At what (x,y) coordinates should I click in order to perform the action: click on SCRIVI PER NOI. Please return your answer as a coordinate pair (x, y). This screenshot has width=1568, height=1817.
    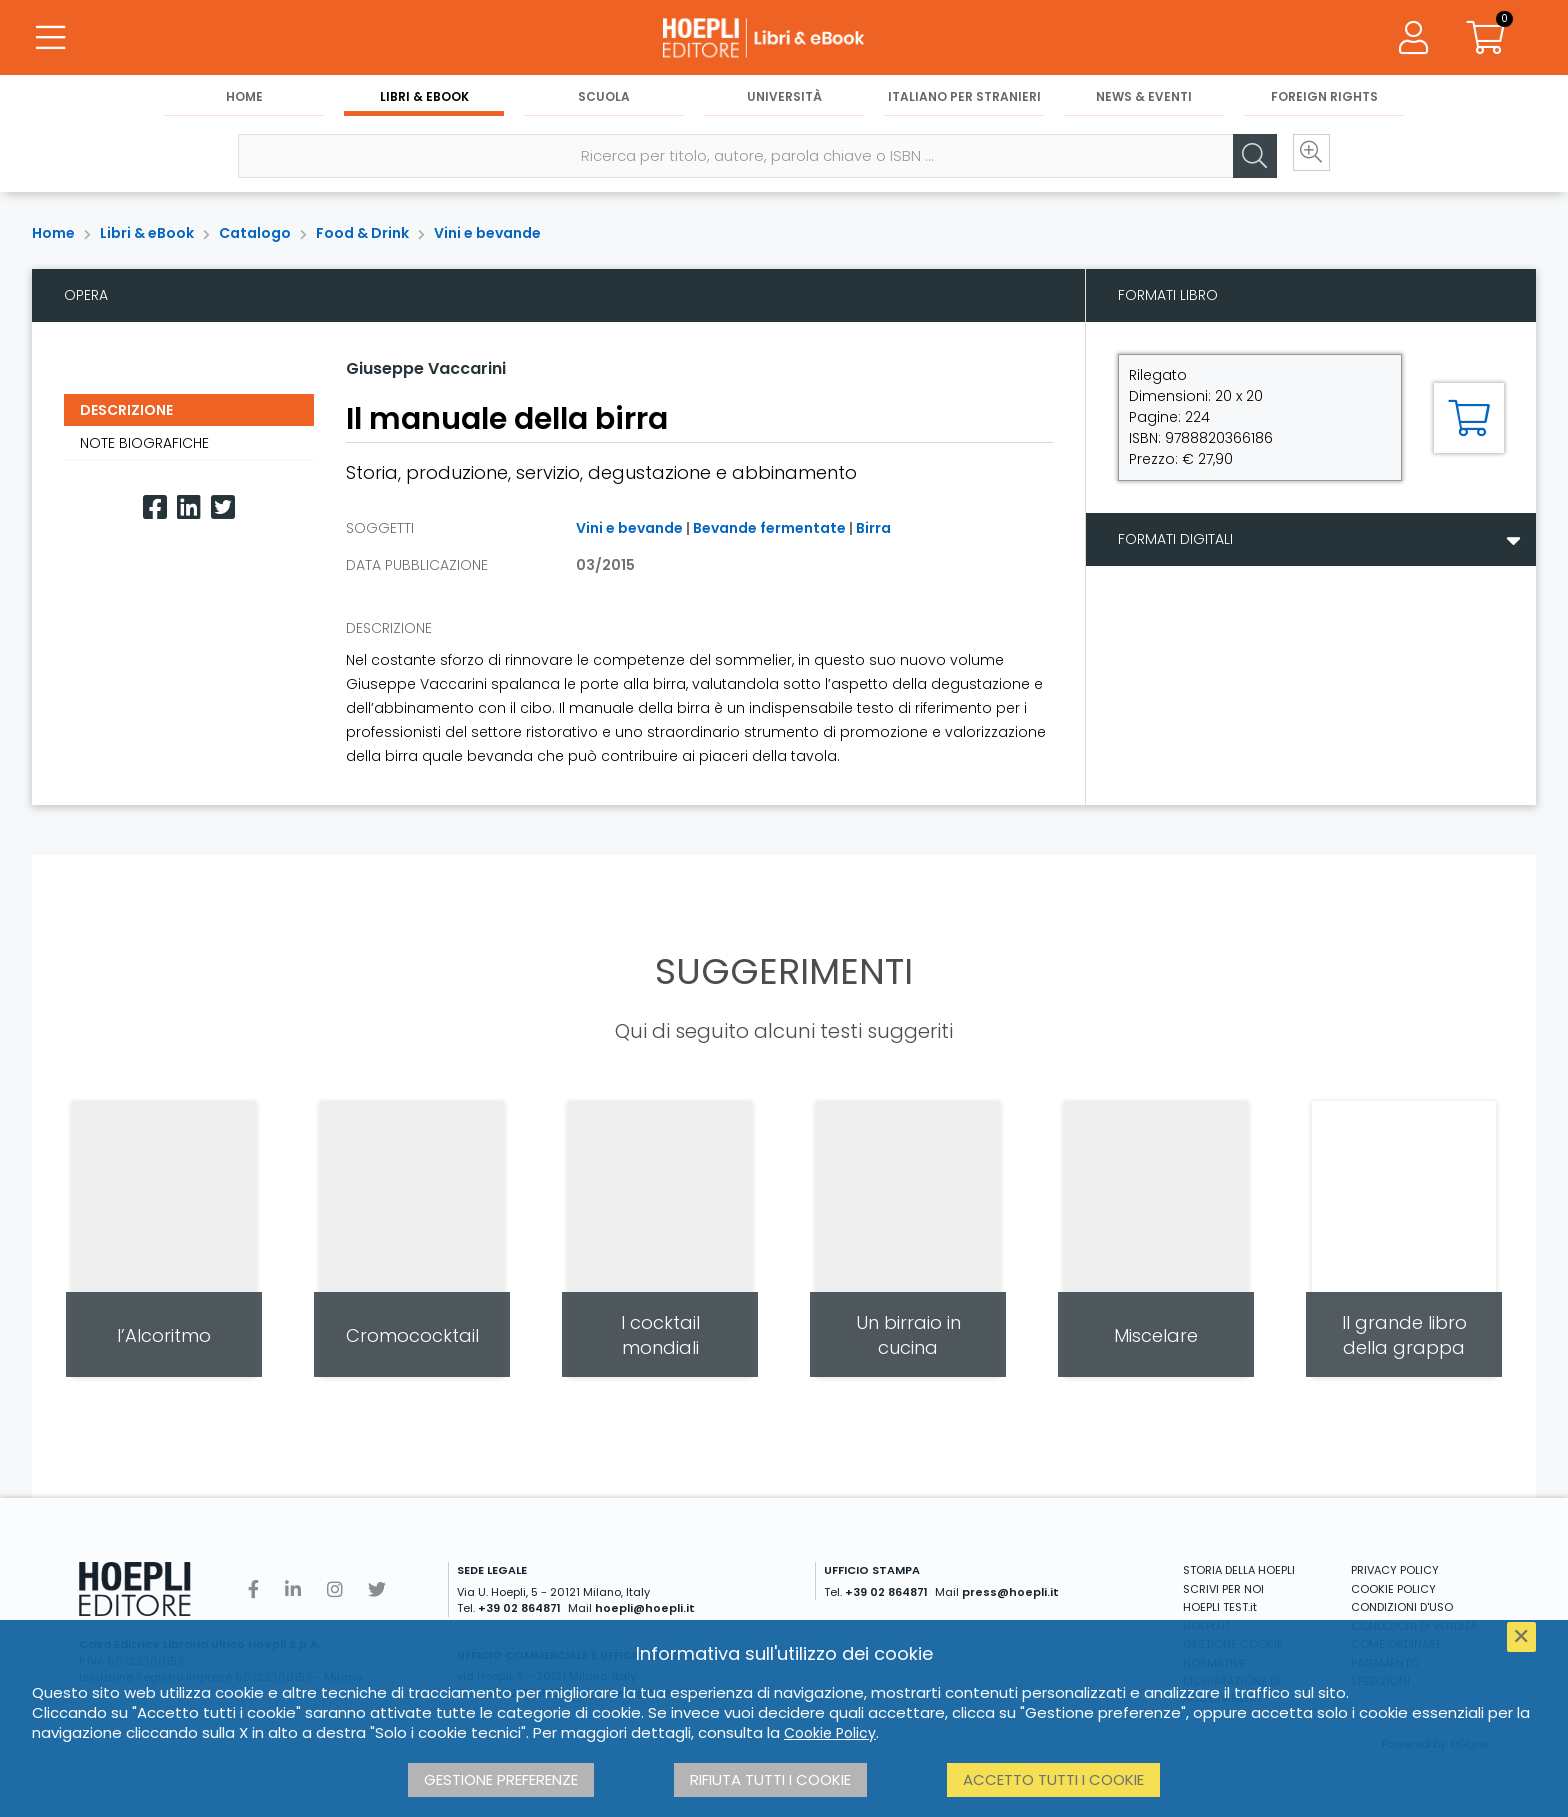
    Looking at the image, I should click on (1223, 1589).